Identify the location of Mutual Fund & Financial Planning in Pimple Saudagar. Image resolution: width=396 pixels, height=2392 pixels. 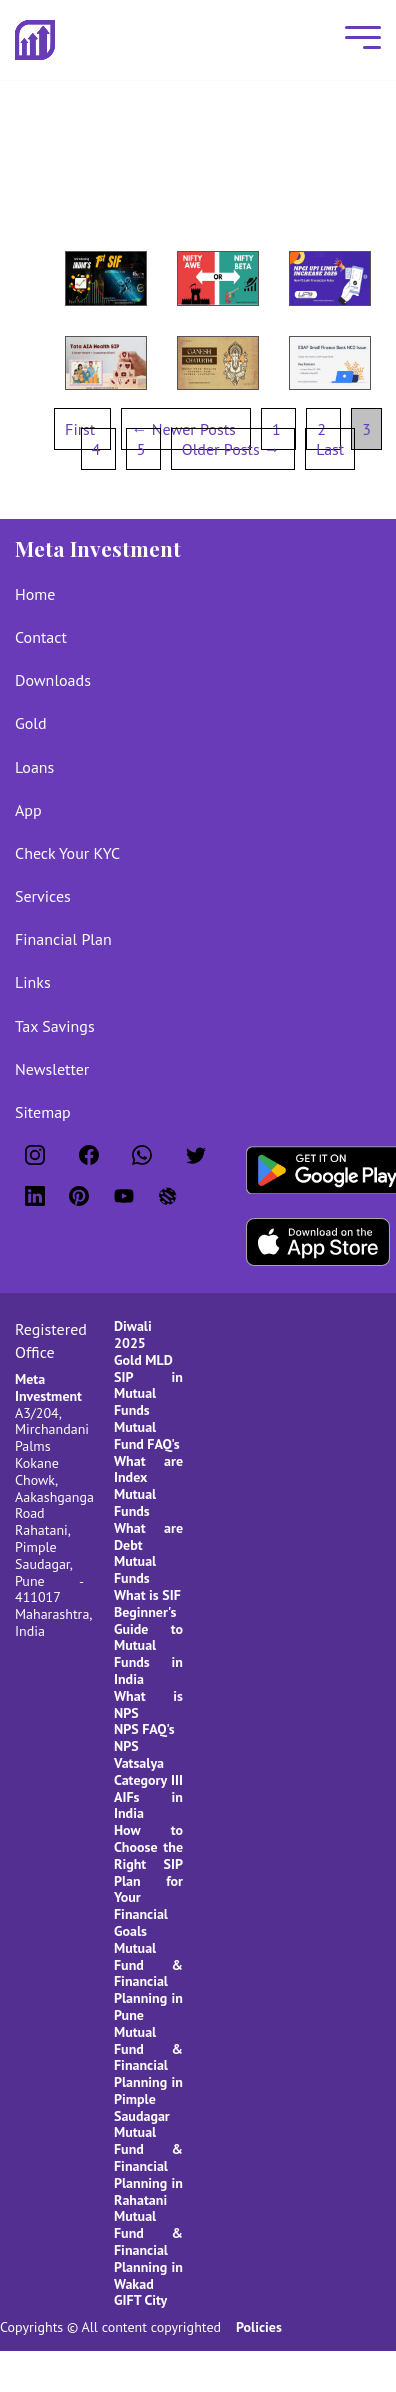
(148, 2074).